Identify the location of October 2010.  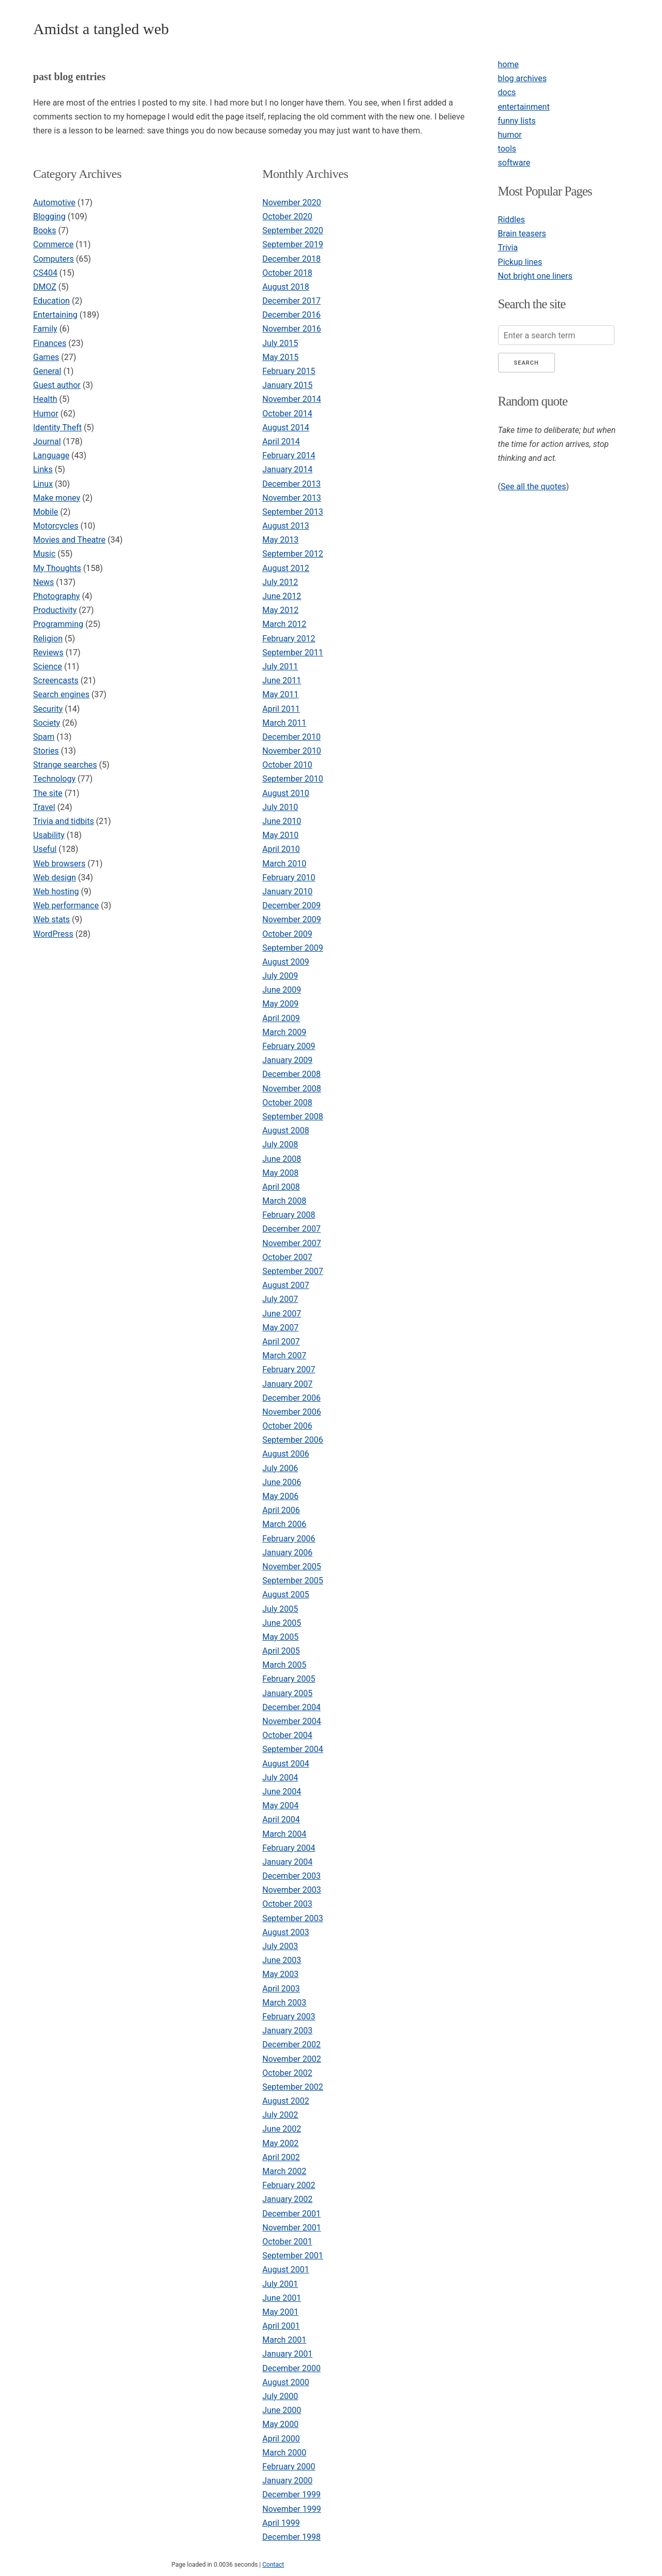
(287, 765).